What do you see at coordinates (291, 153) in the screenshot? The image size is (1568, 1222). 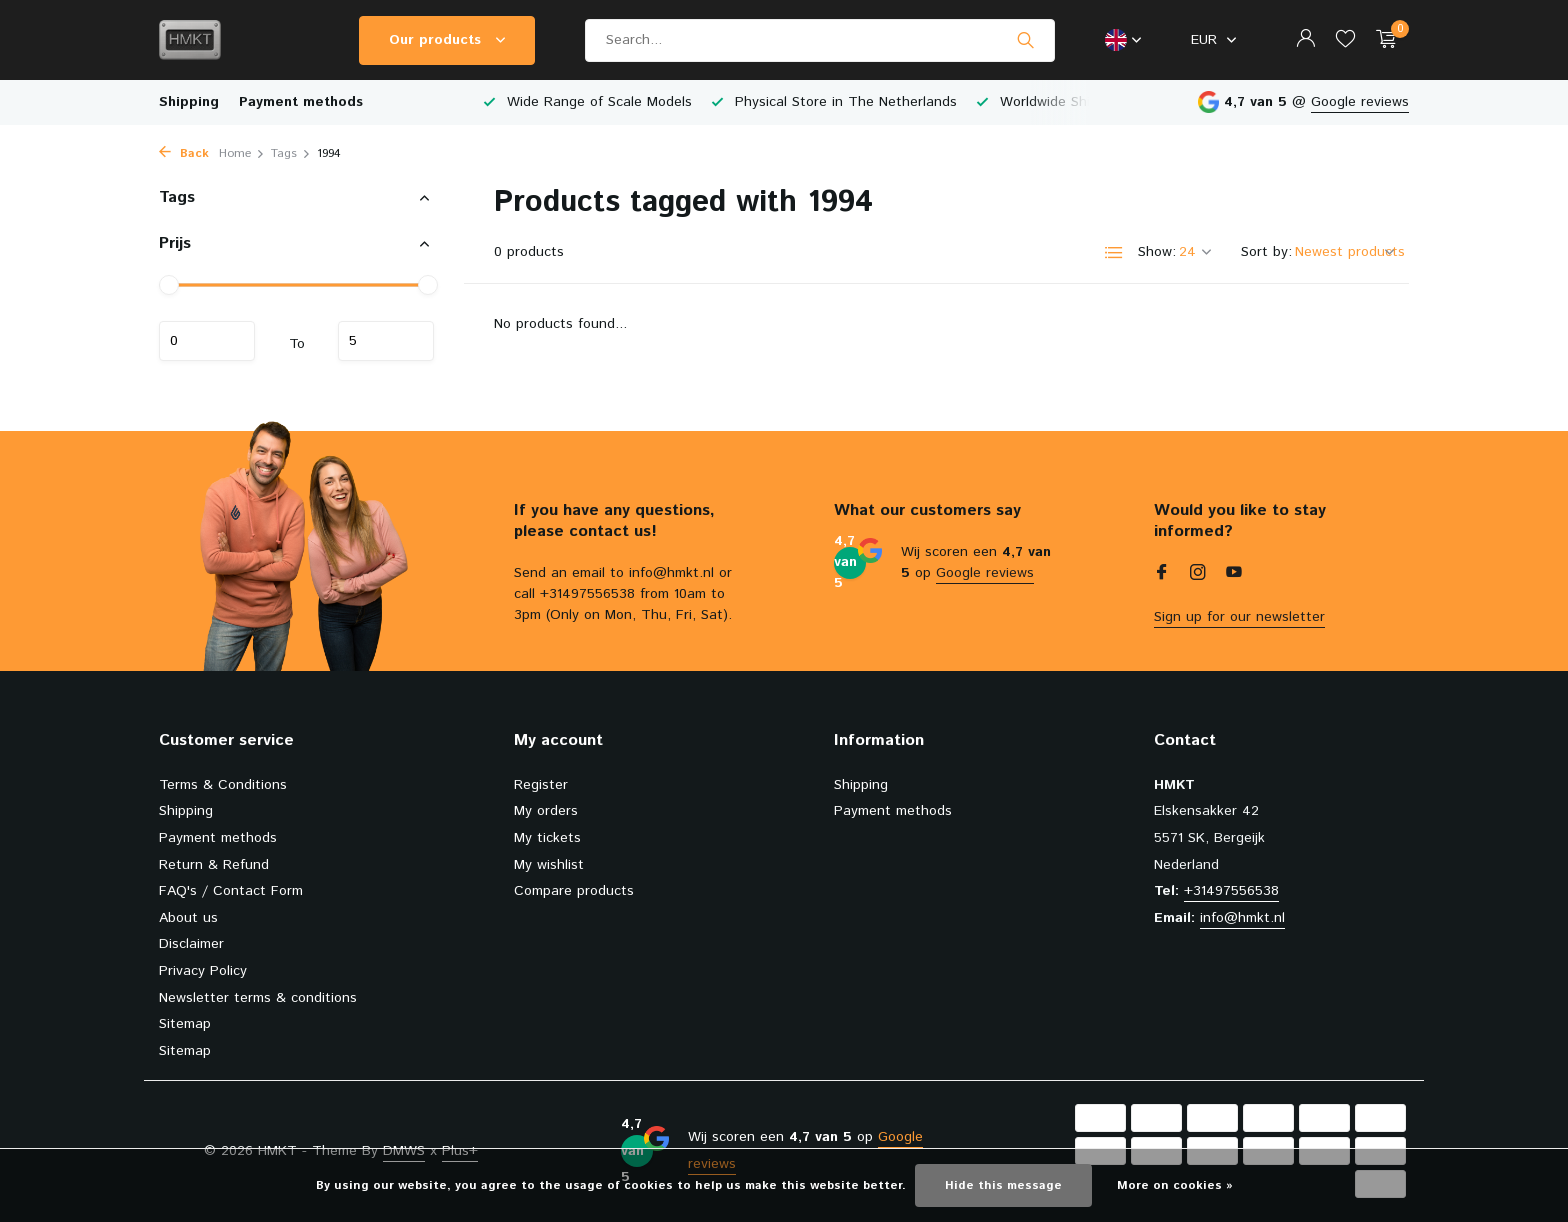 I see `Tags` at bounding box center [291, 153].